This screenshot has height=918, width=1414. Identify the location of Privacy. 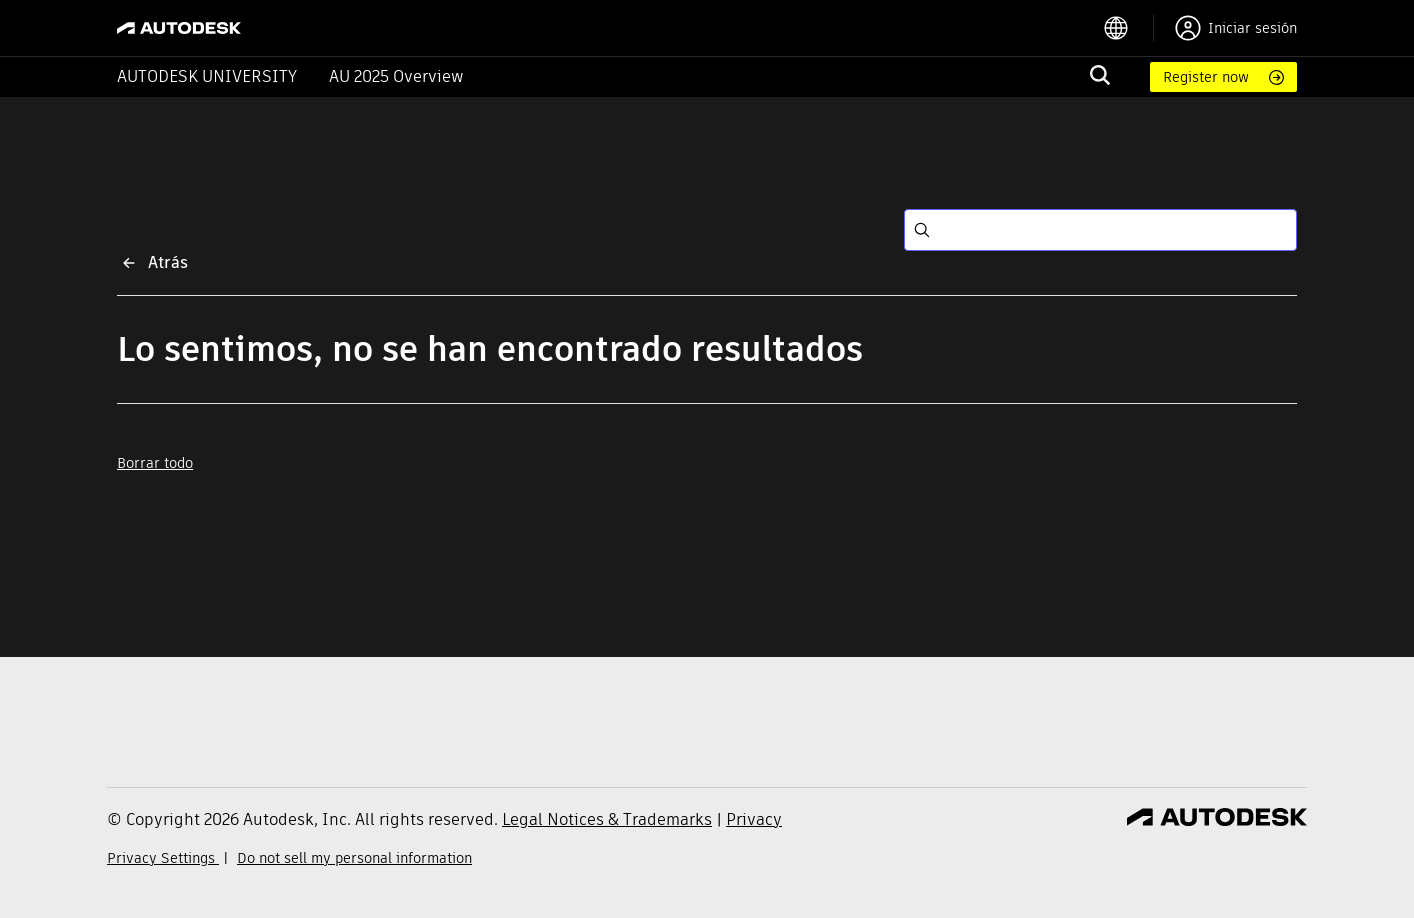
(754, 819).